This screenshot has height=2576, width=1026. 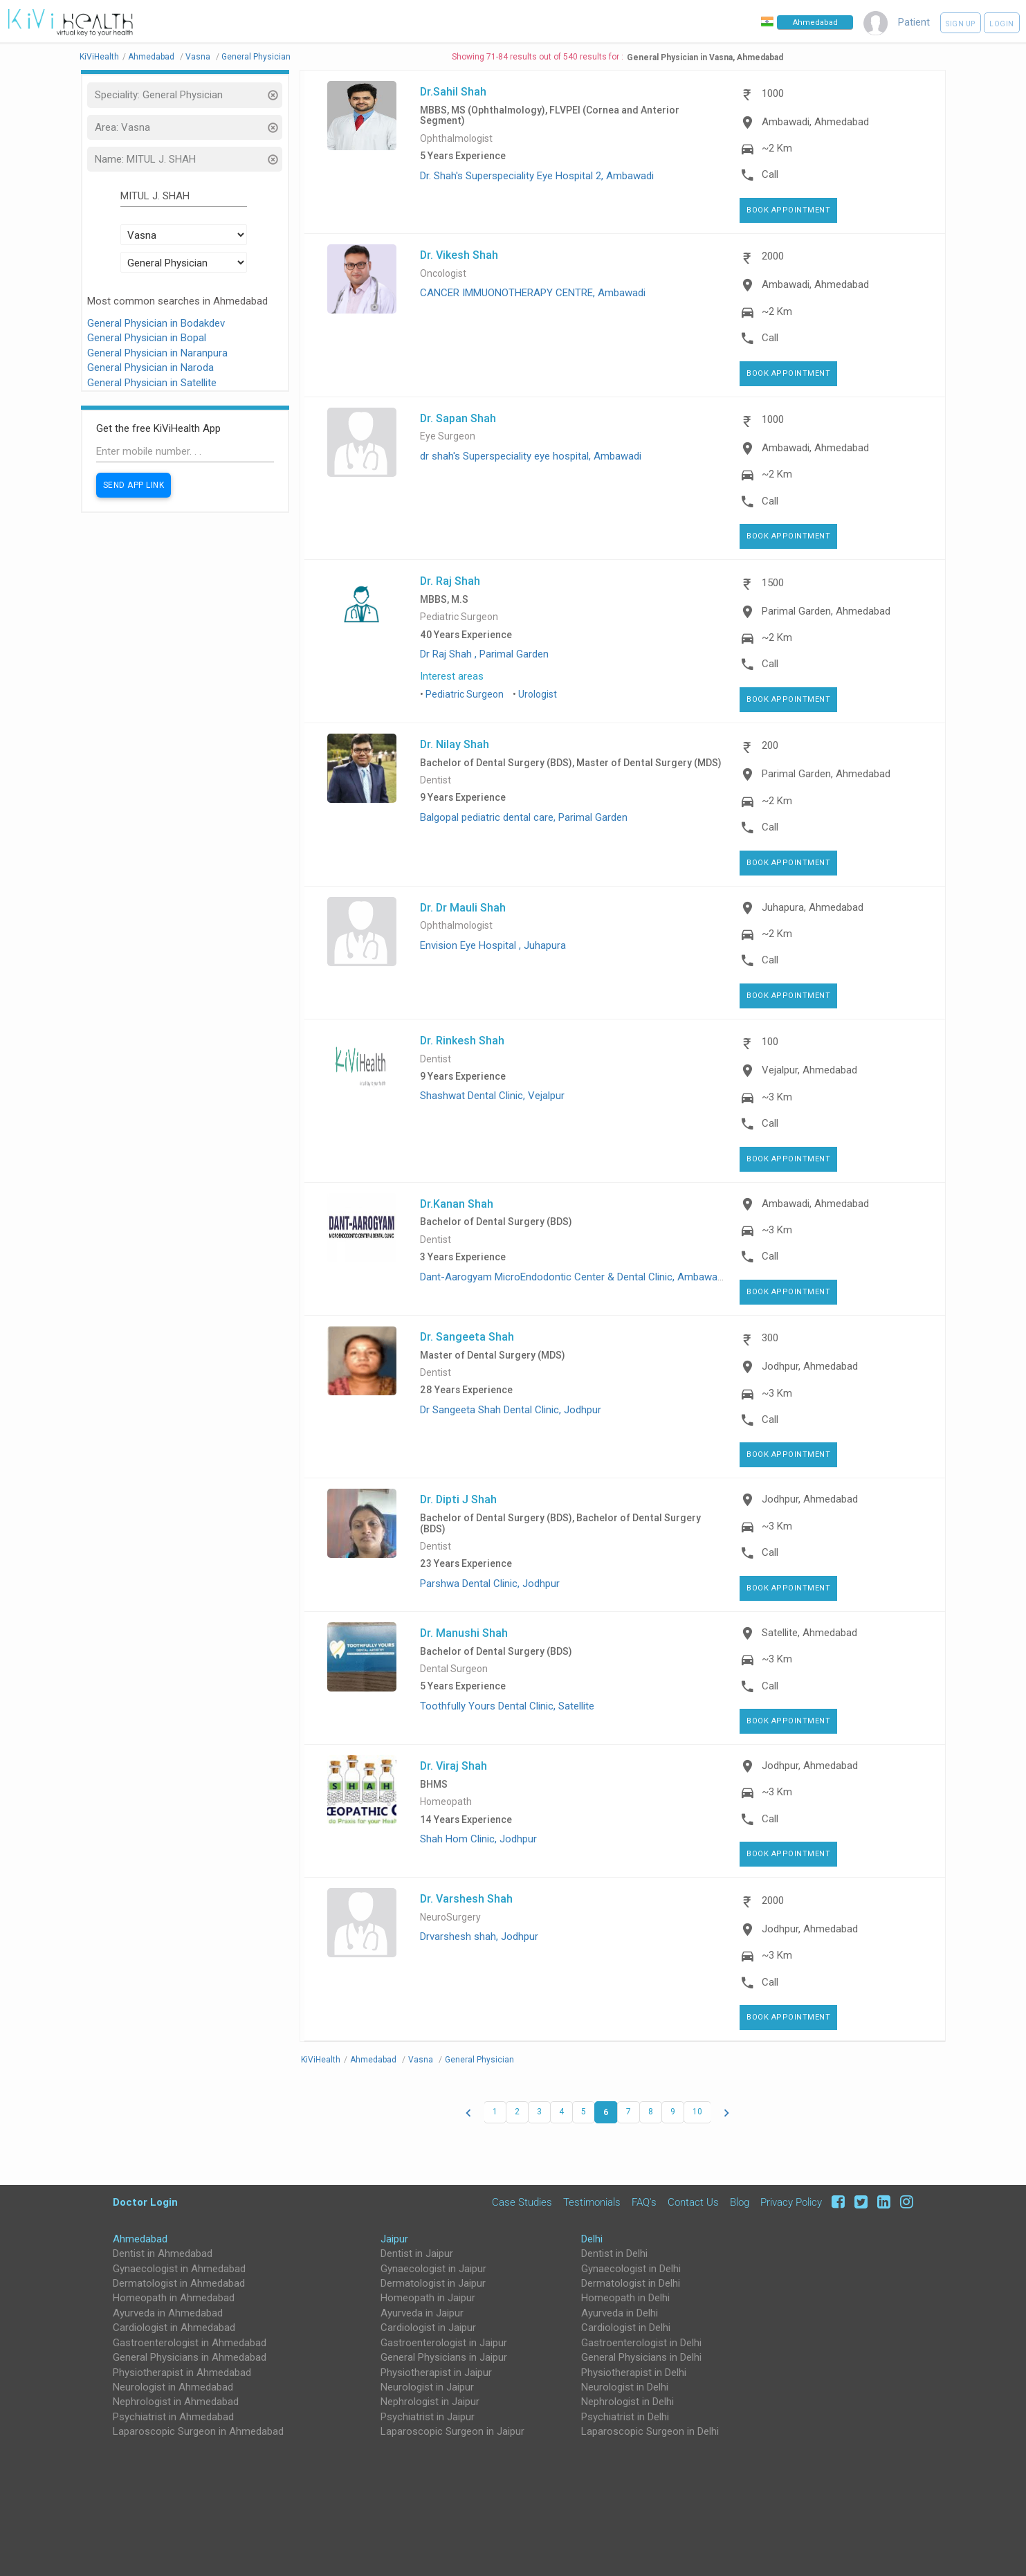 What do you see at coordinates (510, 1410) in the screenshot?
I see `Dr Sangeeta Shah Dental Clinic, Jodhpur` at bounding box center [510, 1410].